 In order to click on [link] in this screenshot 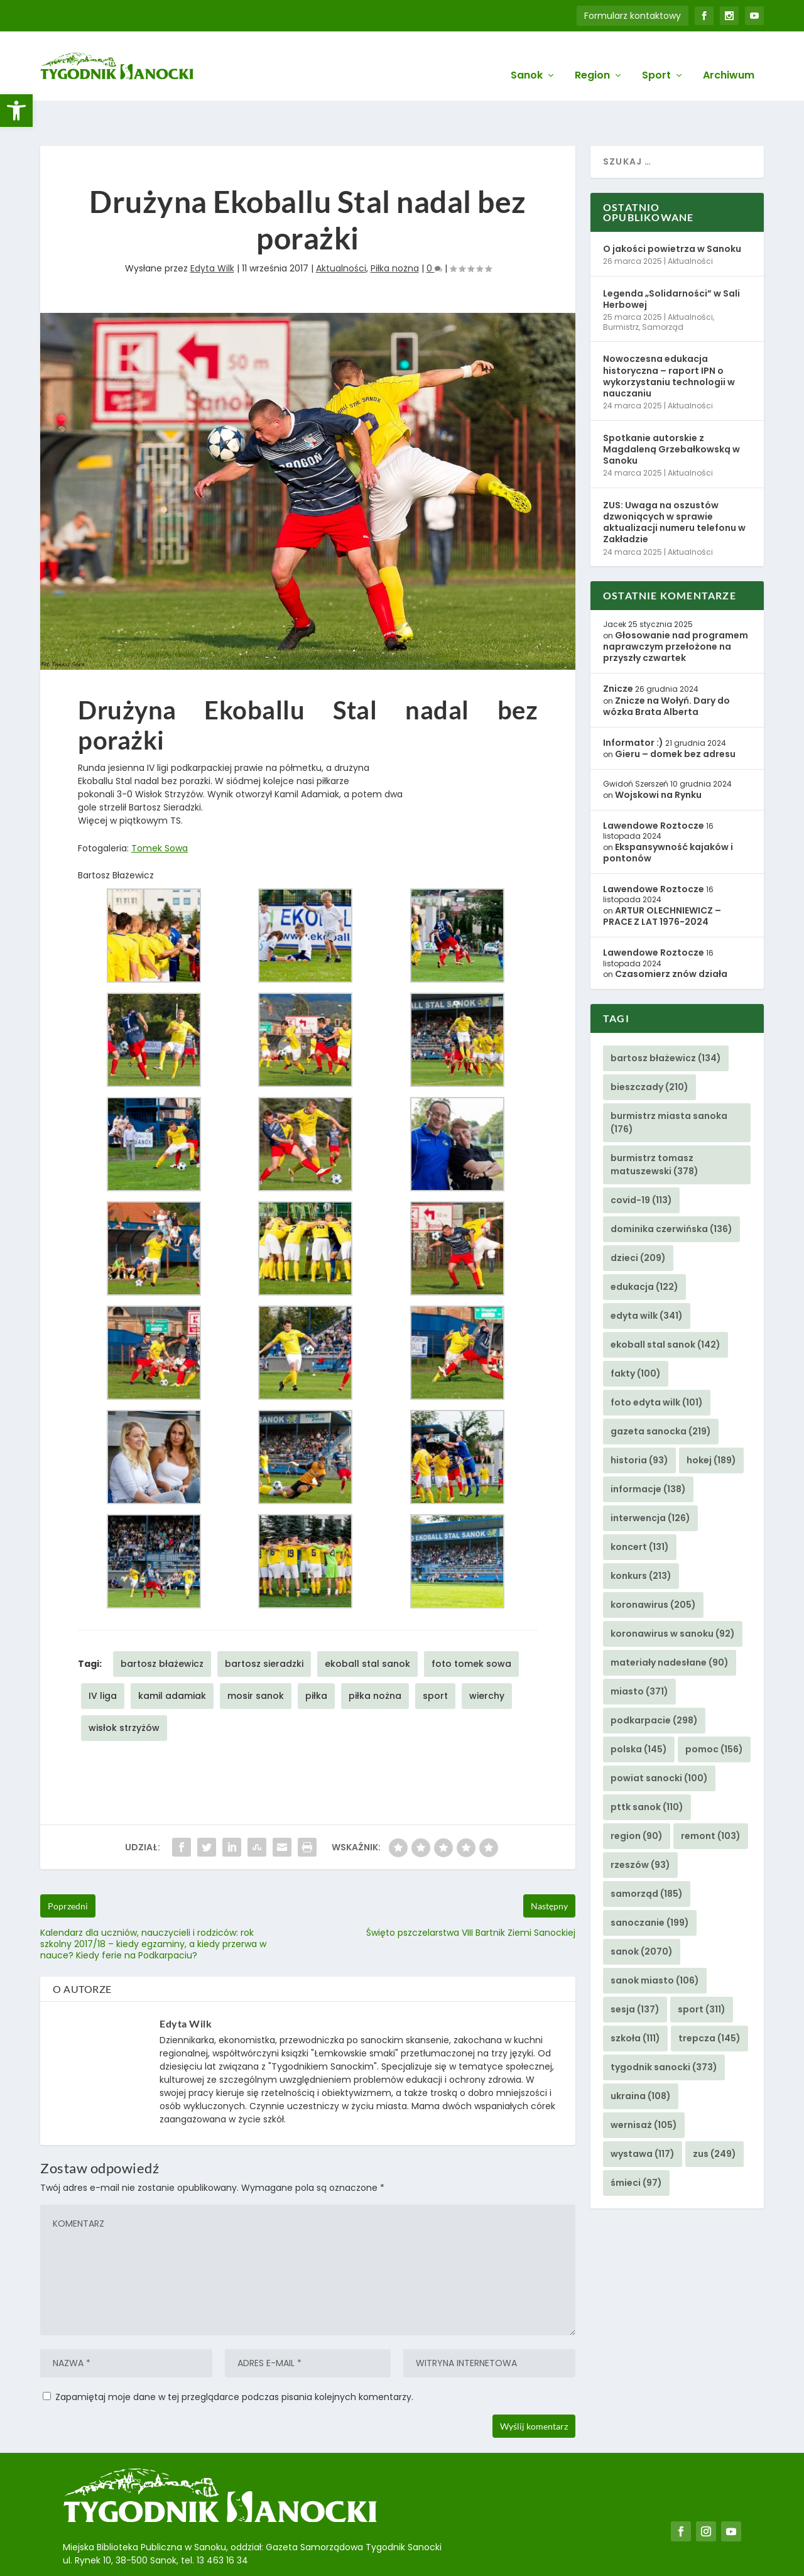, I will do `click(16, 110)`.